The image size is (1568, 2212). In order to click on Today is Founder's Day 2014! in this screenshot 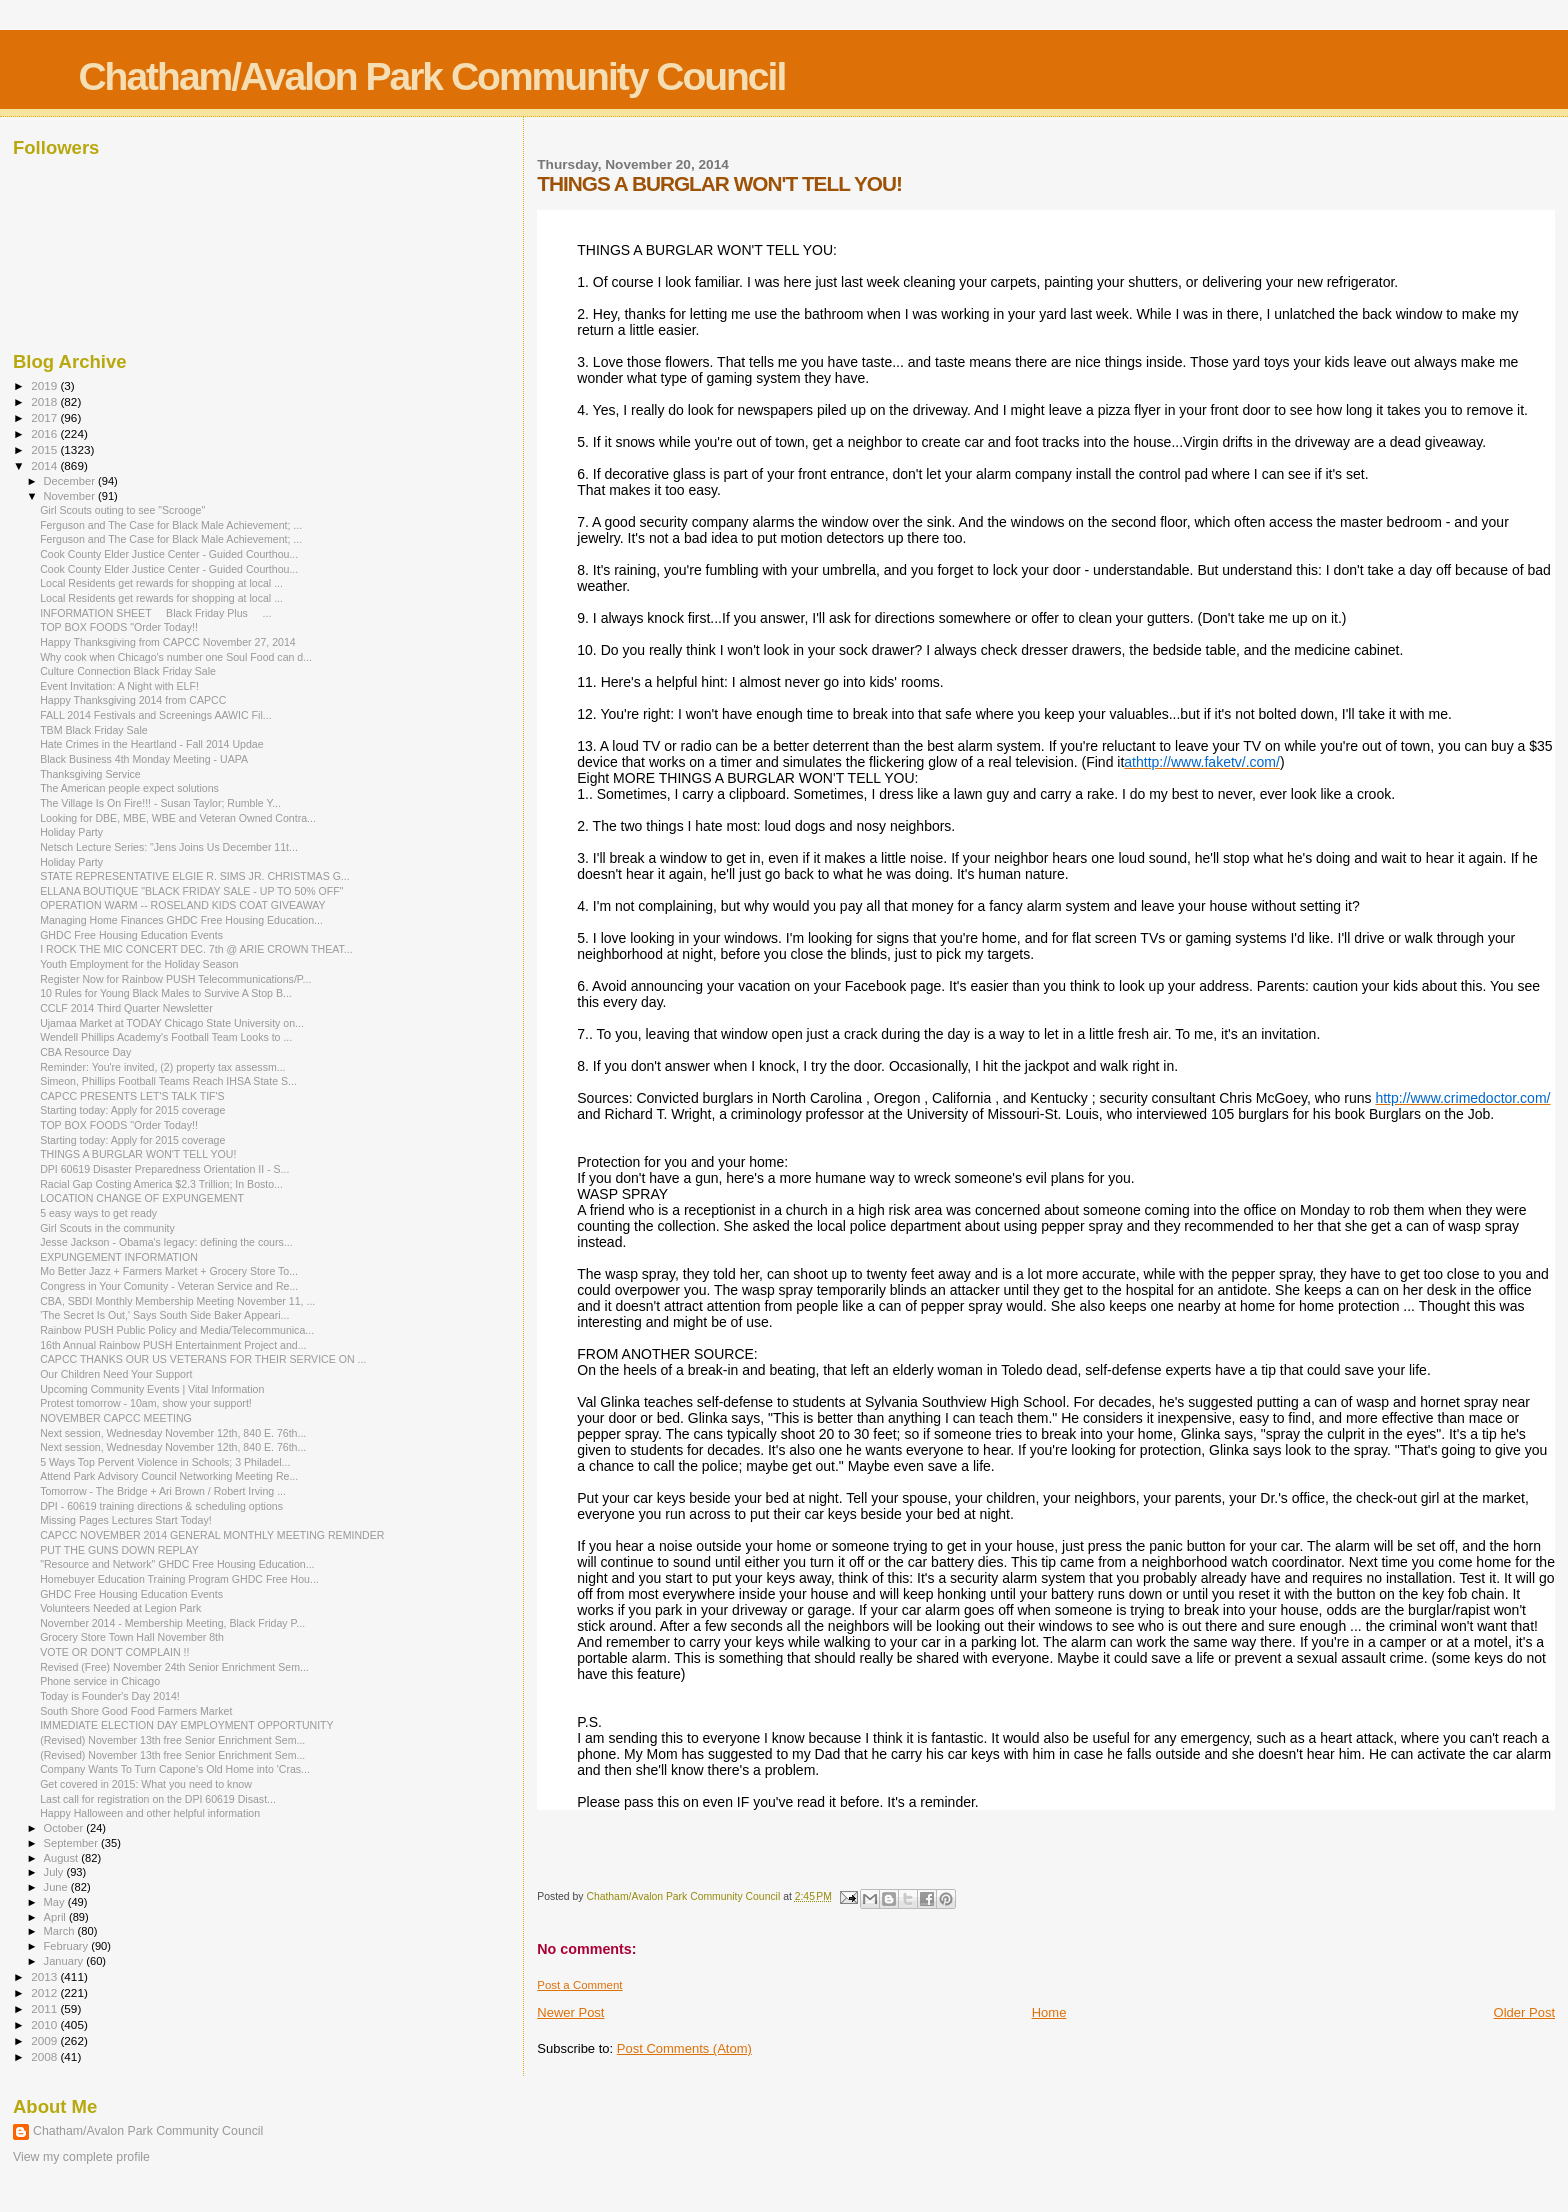, I will do `click(110, 1696)`.